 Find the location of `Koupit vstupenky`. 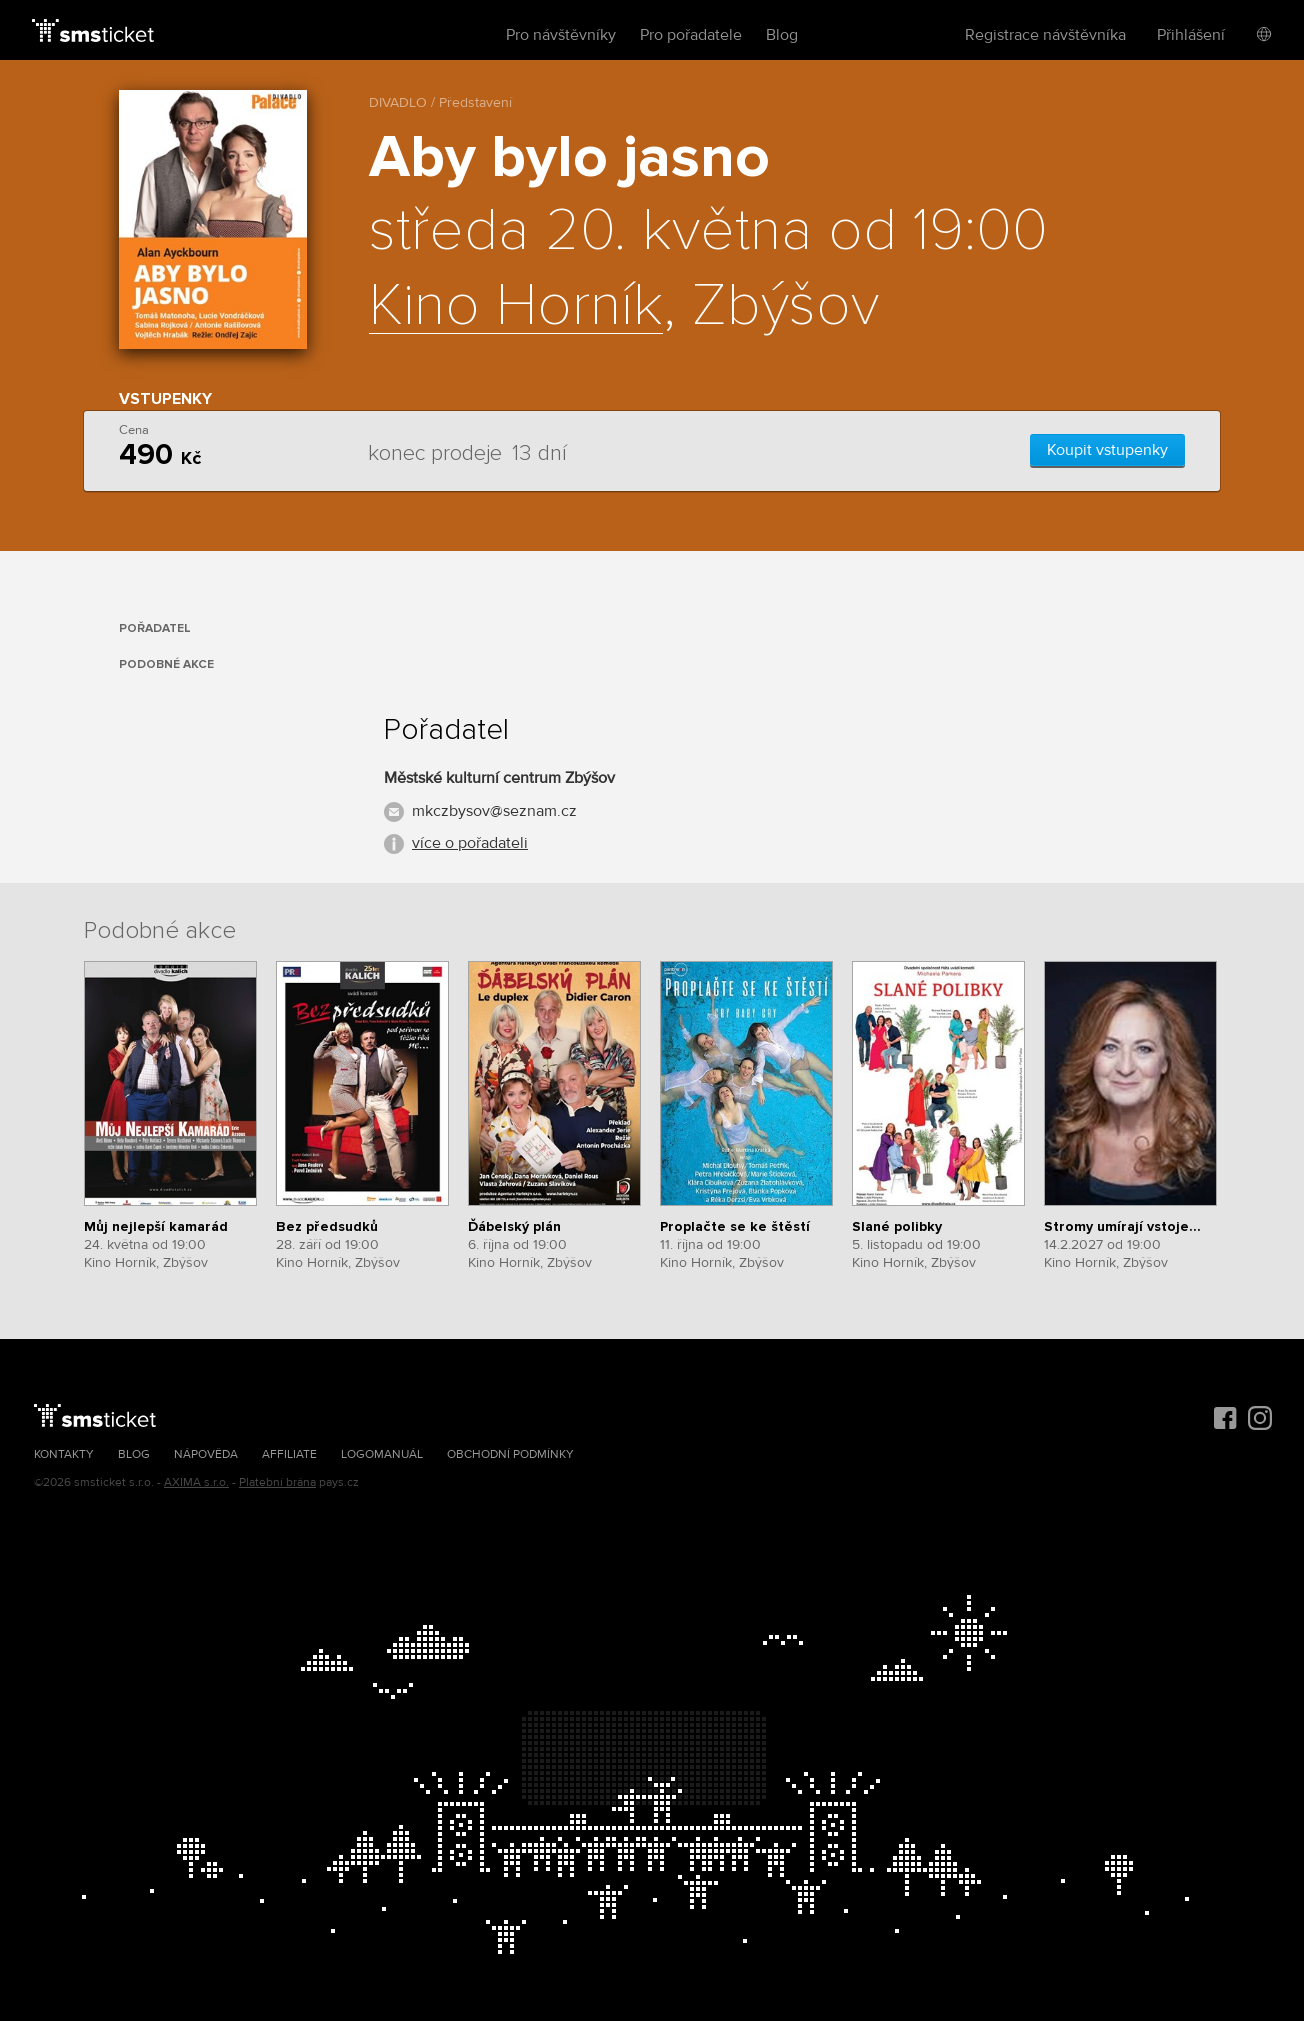

Koupit vstupenky is located at coordinates (1107, 450).